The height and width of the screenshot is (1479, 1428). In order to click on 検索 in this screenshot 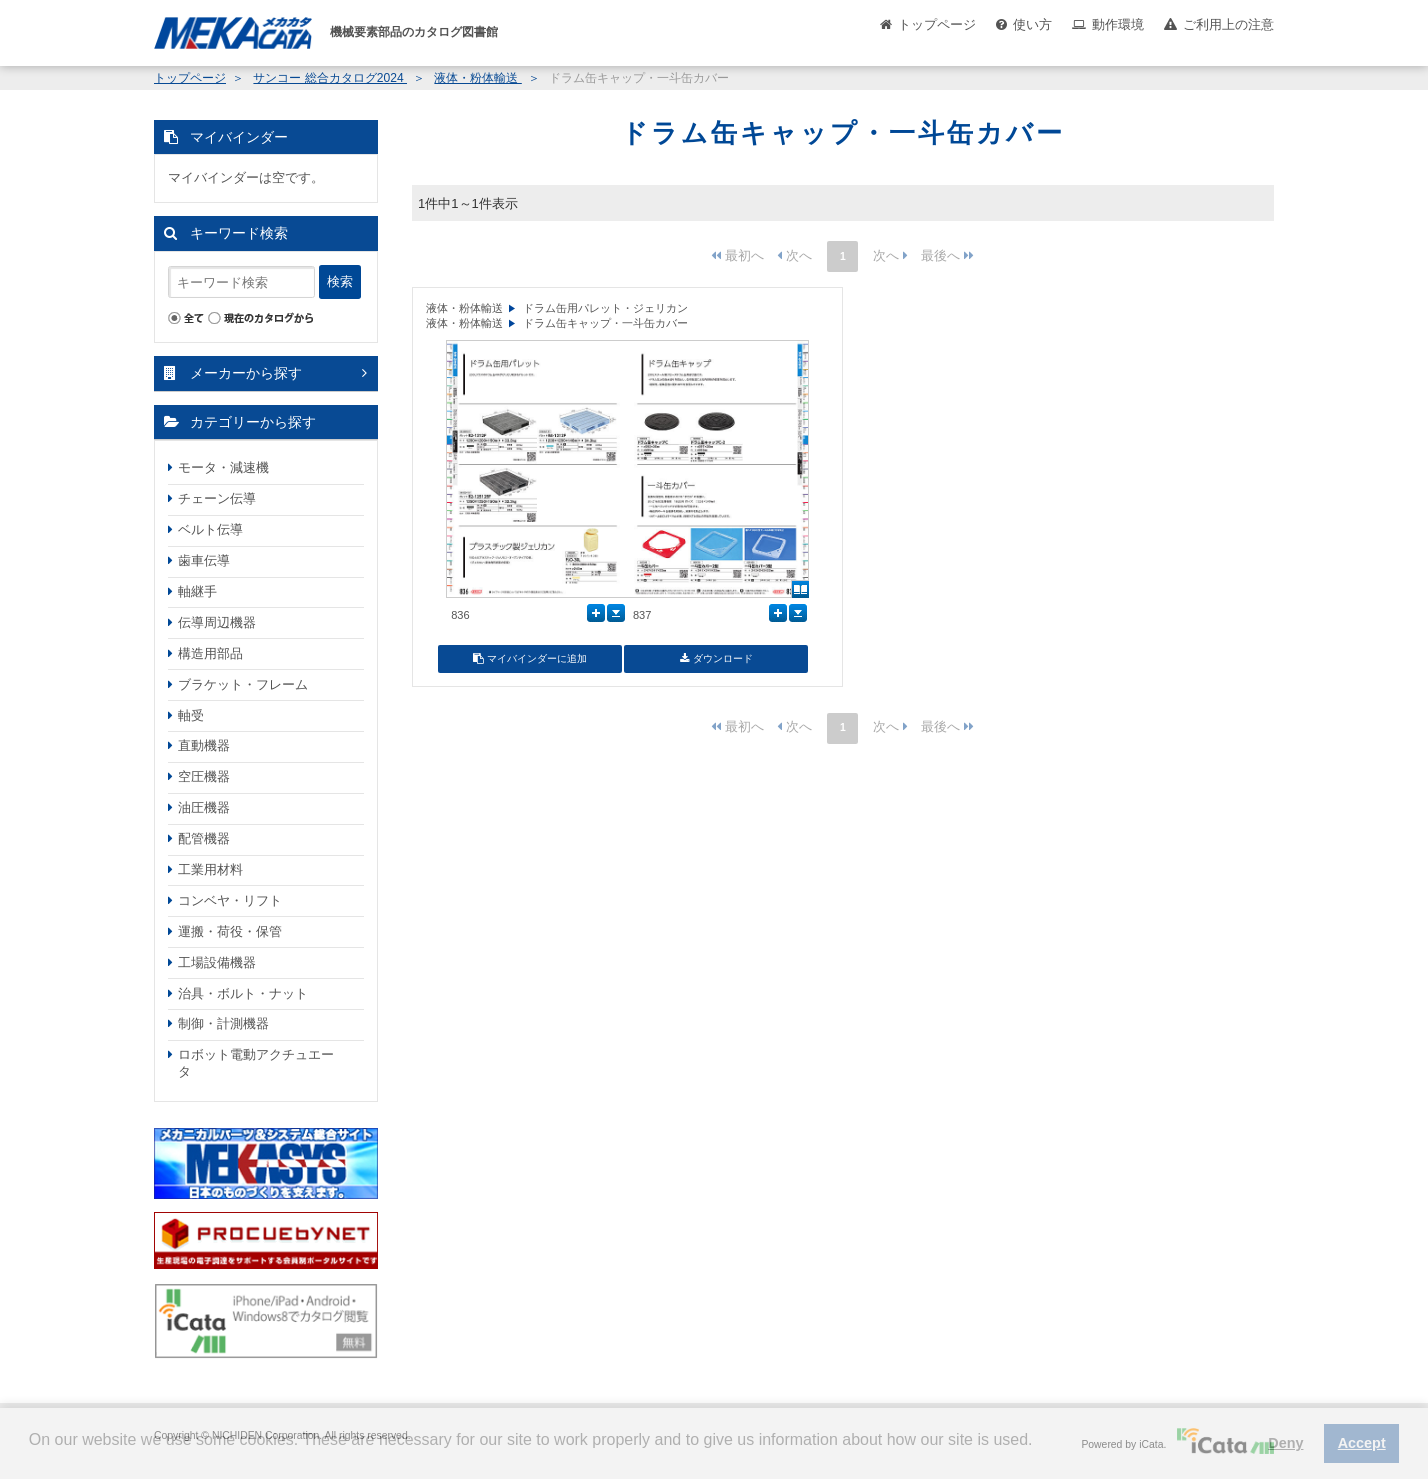, I will do `click(340, 281)`.